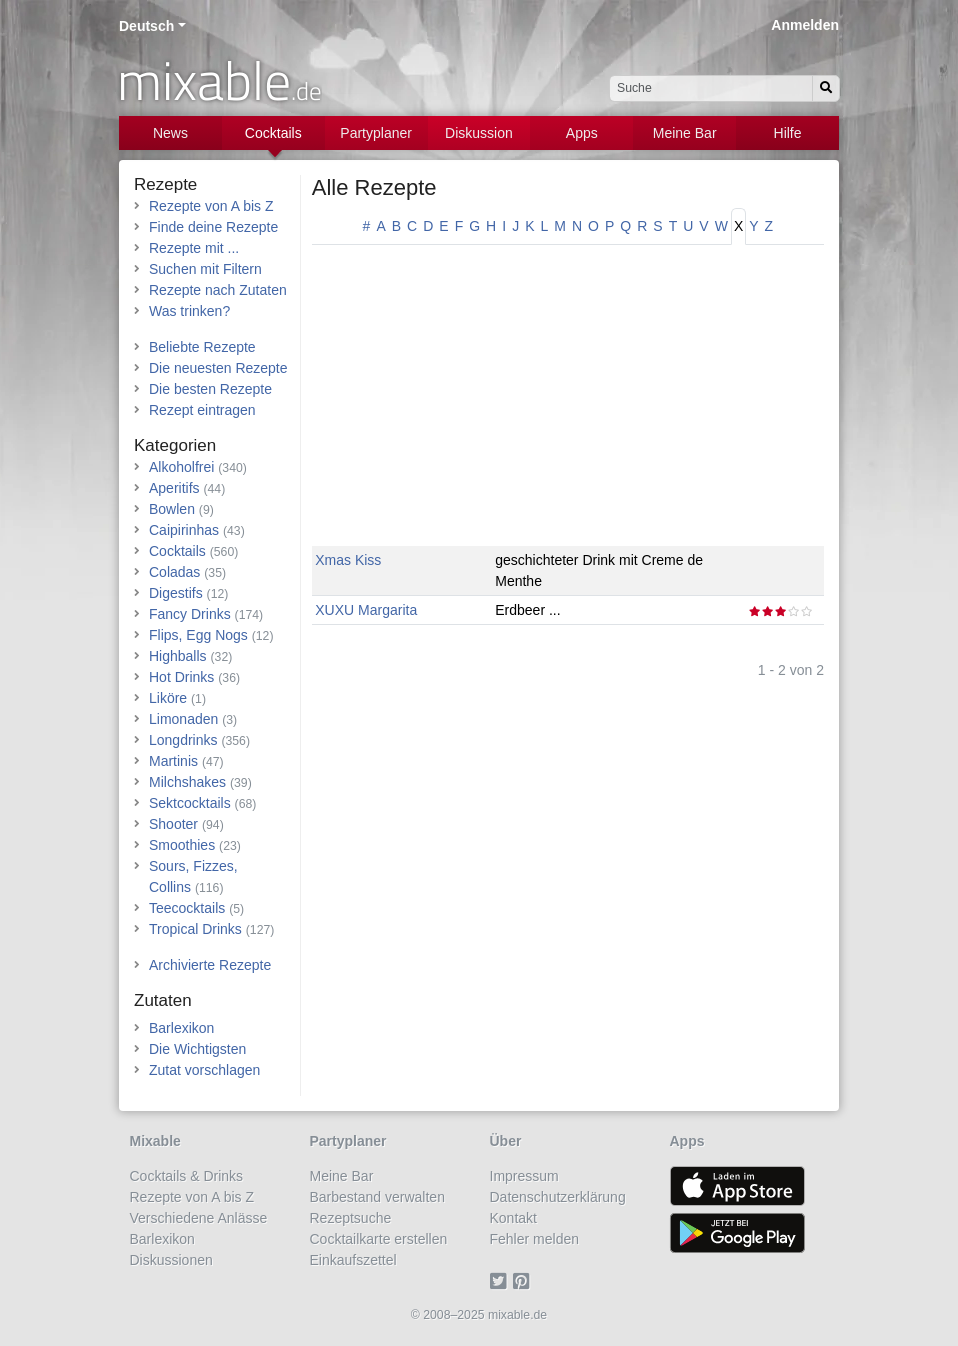 This screenshot has height=1346, width=958. Describe the element at coordinates (513, 1218) in the screenshot. I see `Kontakt` at that location.